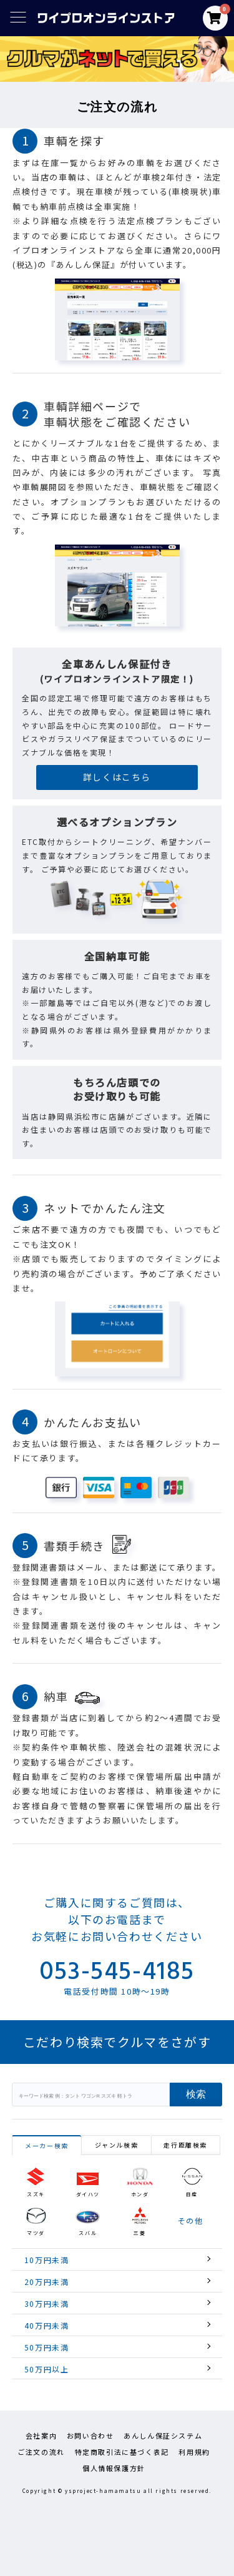 Image resolution: width=234 pixels, height=2576 pixels. Describe the element at coordinates (122, 2452) in the screenshot. I see `特定商取引法に基づく表記` at that location.